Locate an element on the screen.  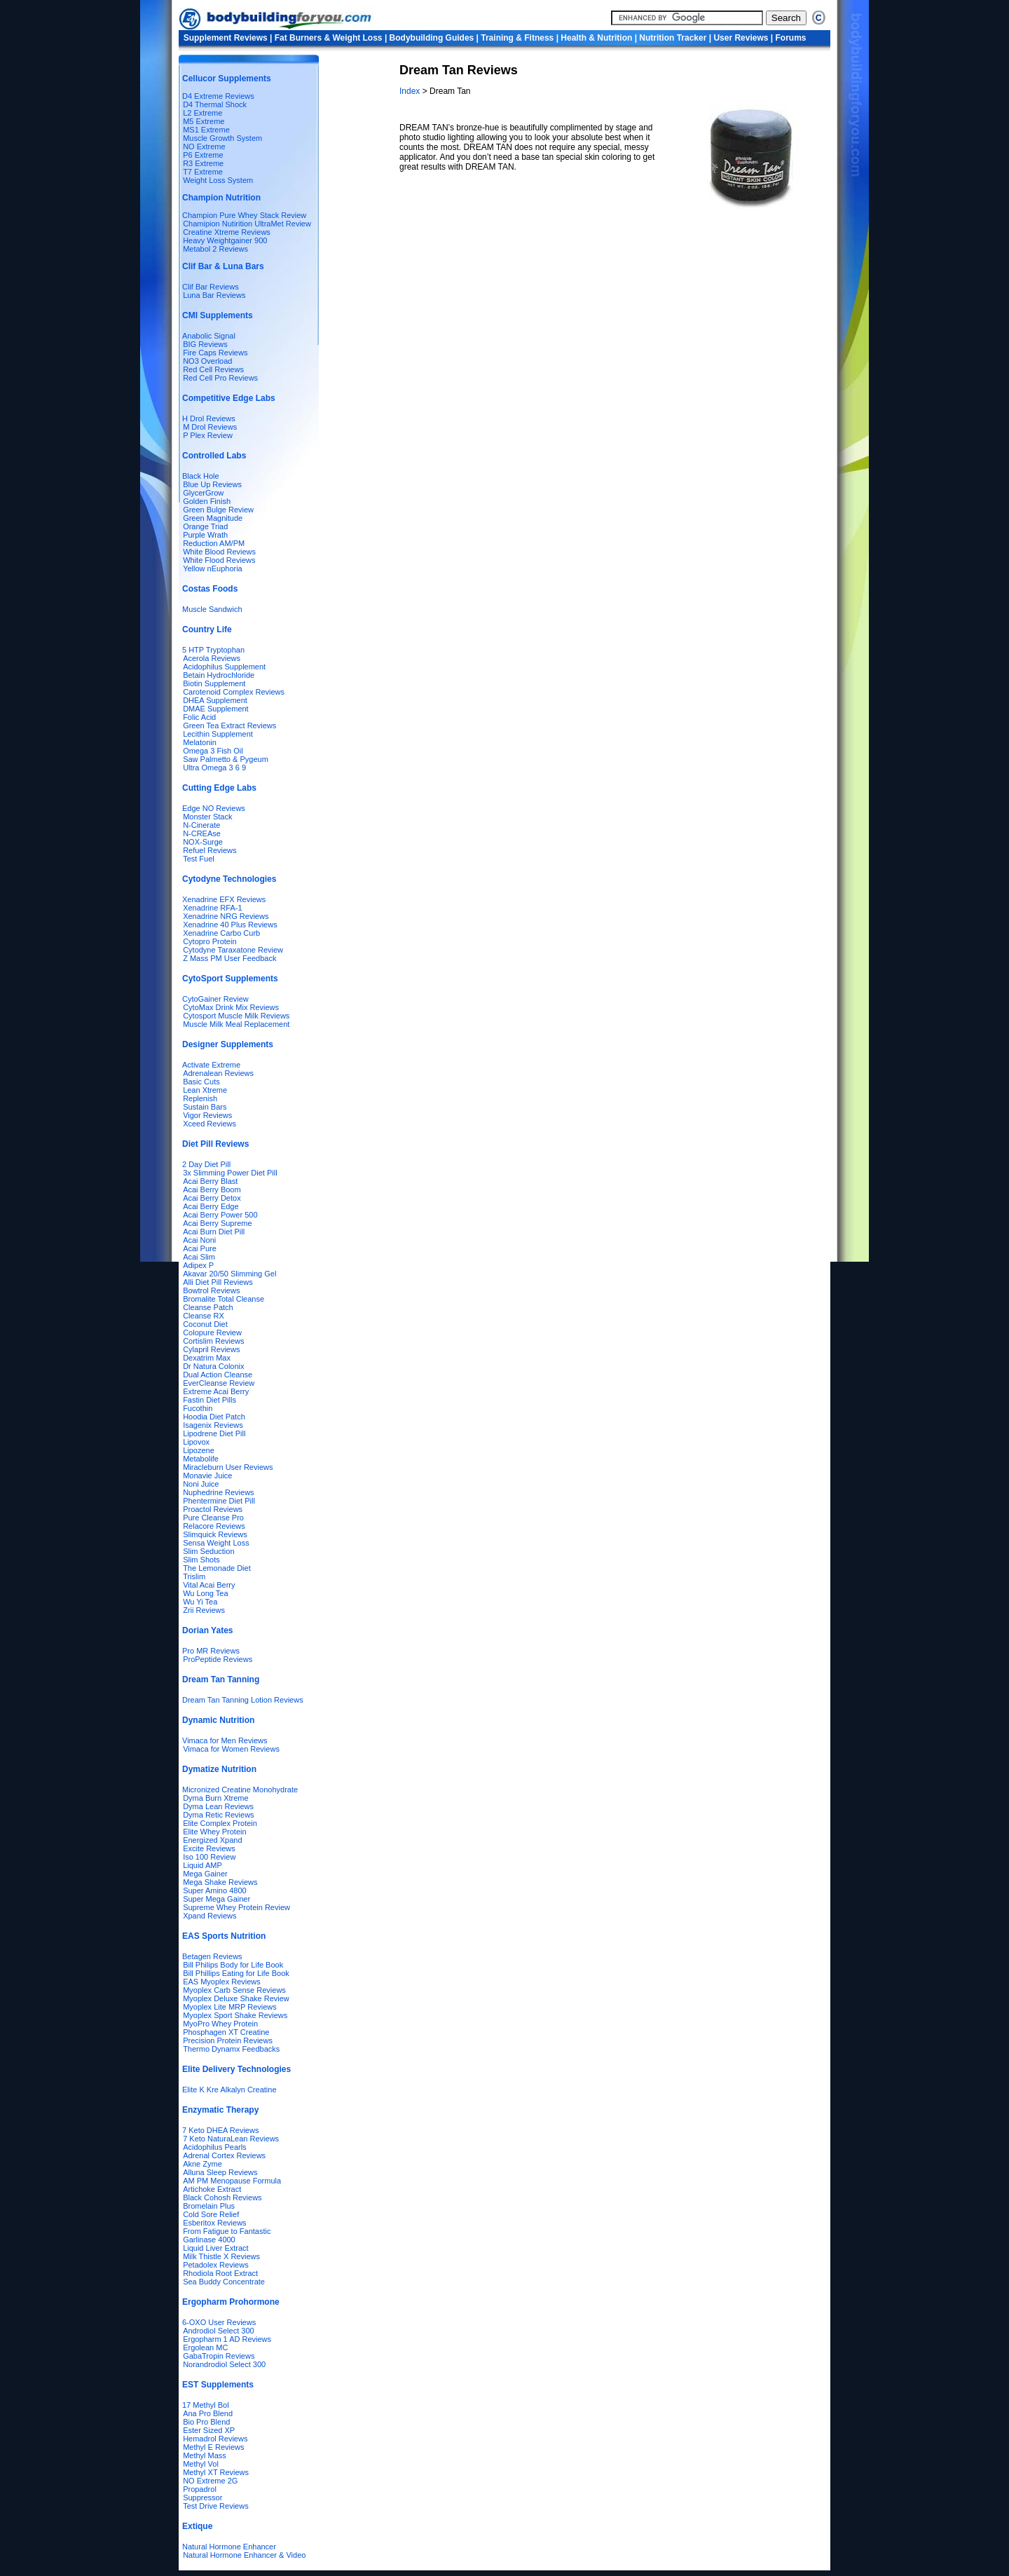
Sensa Weight Loss is located at coordinates (216, 1543).